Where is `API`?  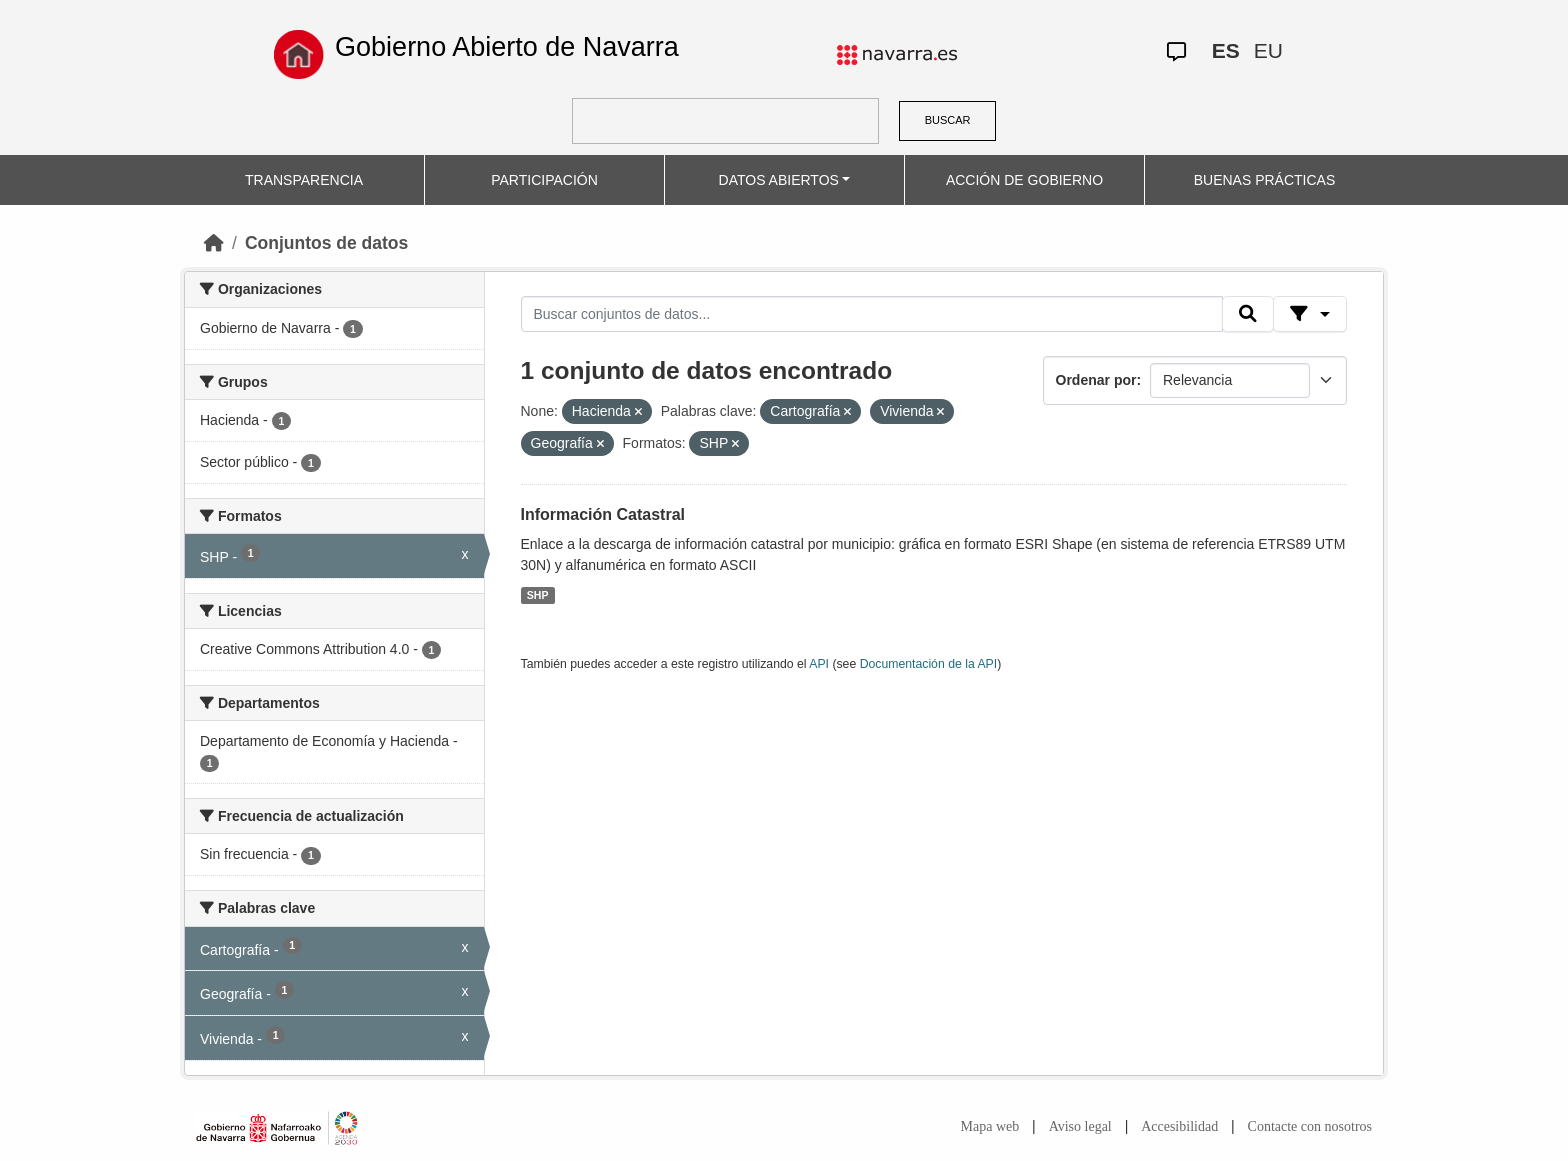 API is located at coordinates (819, 664).